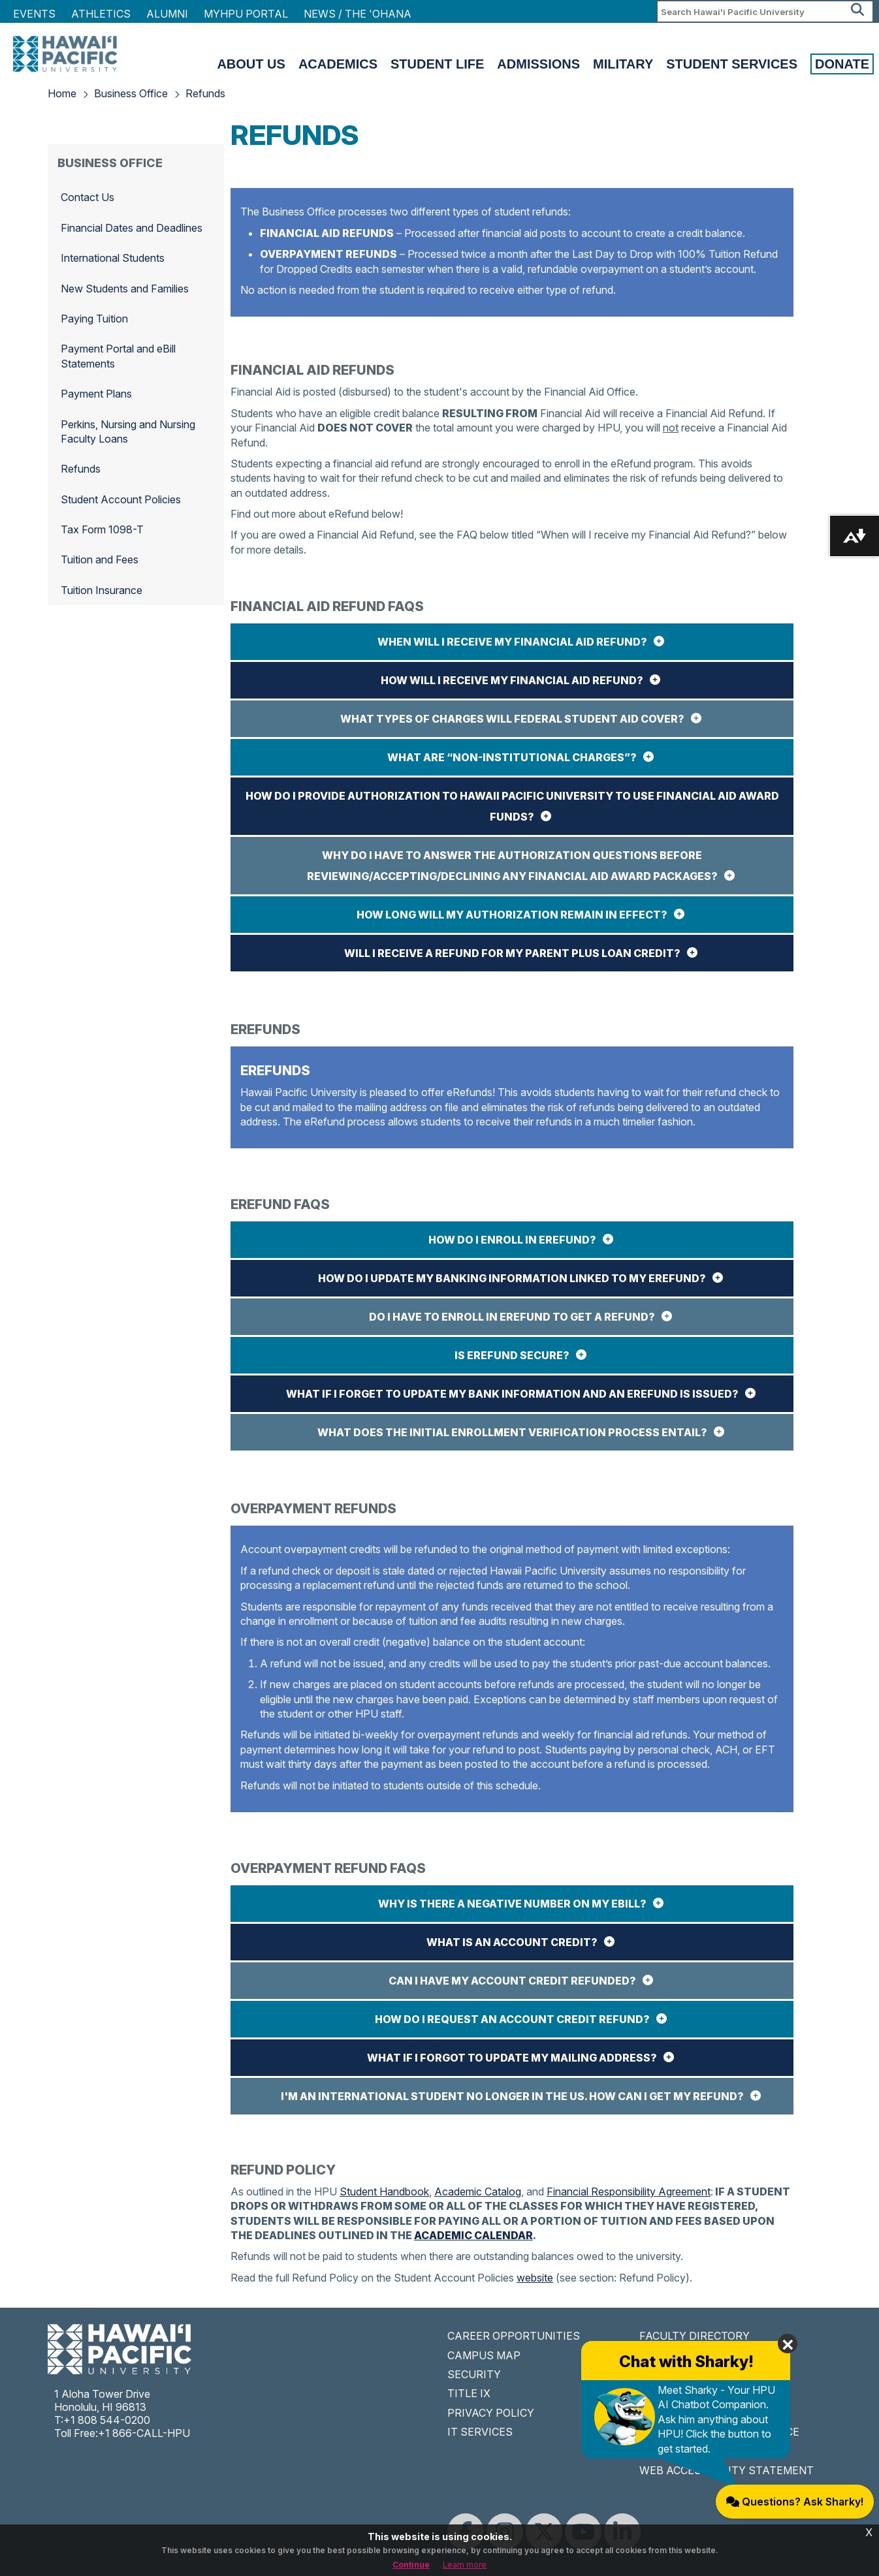 The width and height of the screenshot is (879, 2576). What do you see at coordinates (246, 13) in the screenshot?
I see `MyHPU Portal` at bounding box center [246, 13].